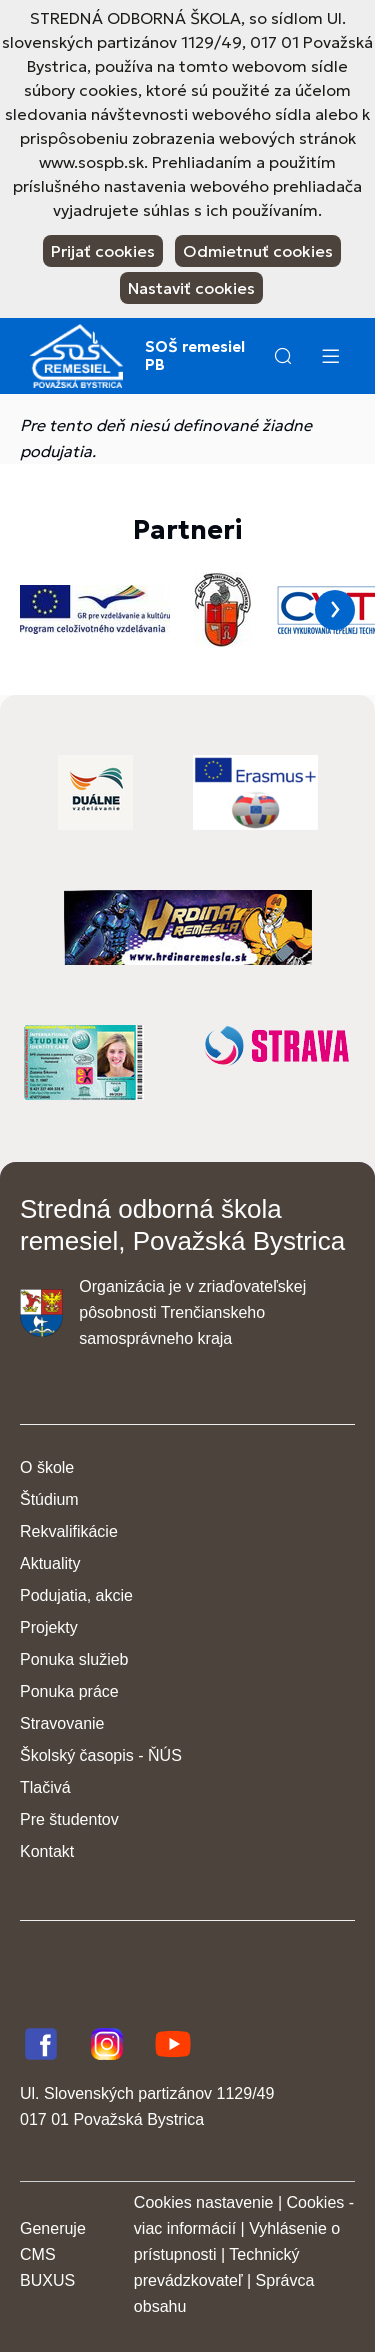  What do you see at coordinates (330, 356) in the screenshot?
I see `[Menu]` at bounding box center [330, 356].